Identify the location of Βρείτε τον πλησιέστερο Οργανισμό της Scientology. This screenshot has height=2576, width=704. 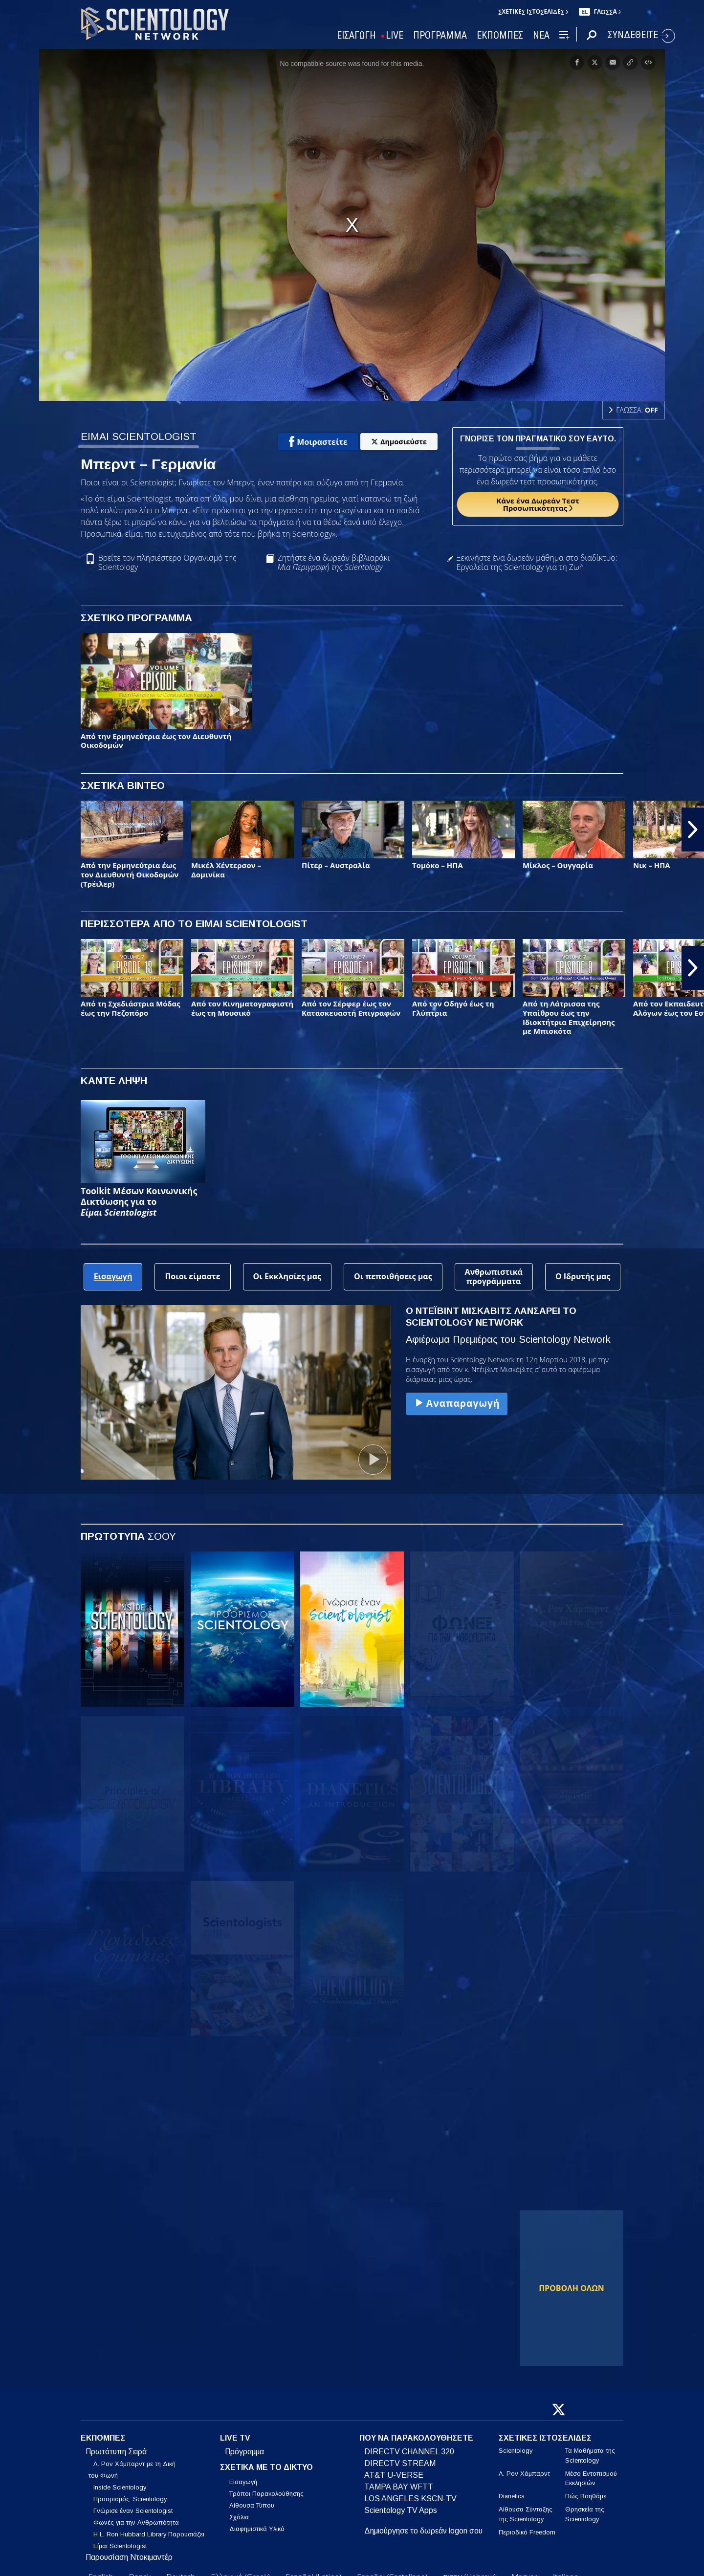
(167, 562).